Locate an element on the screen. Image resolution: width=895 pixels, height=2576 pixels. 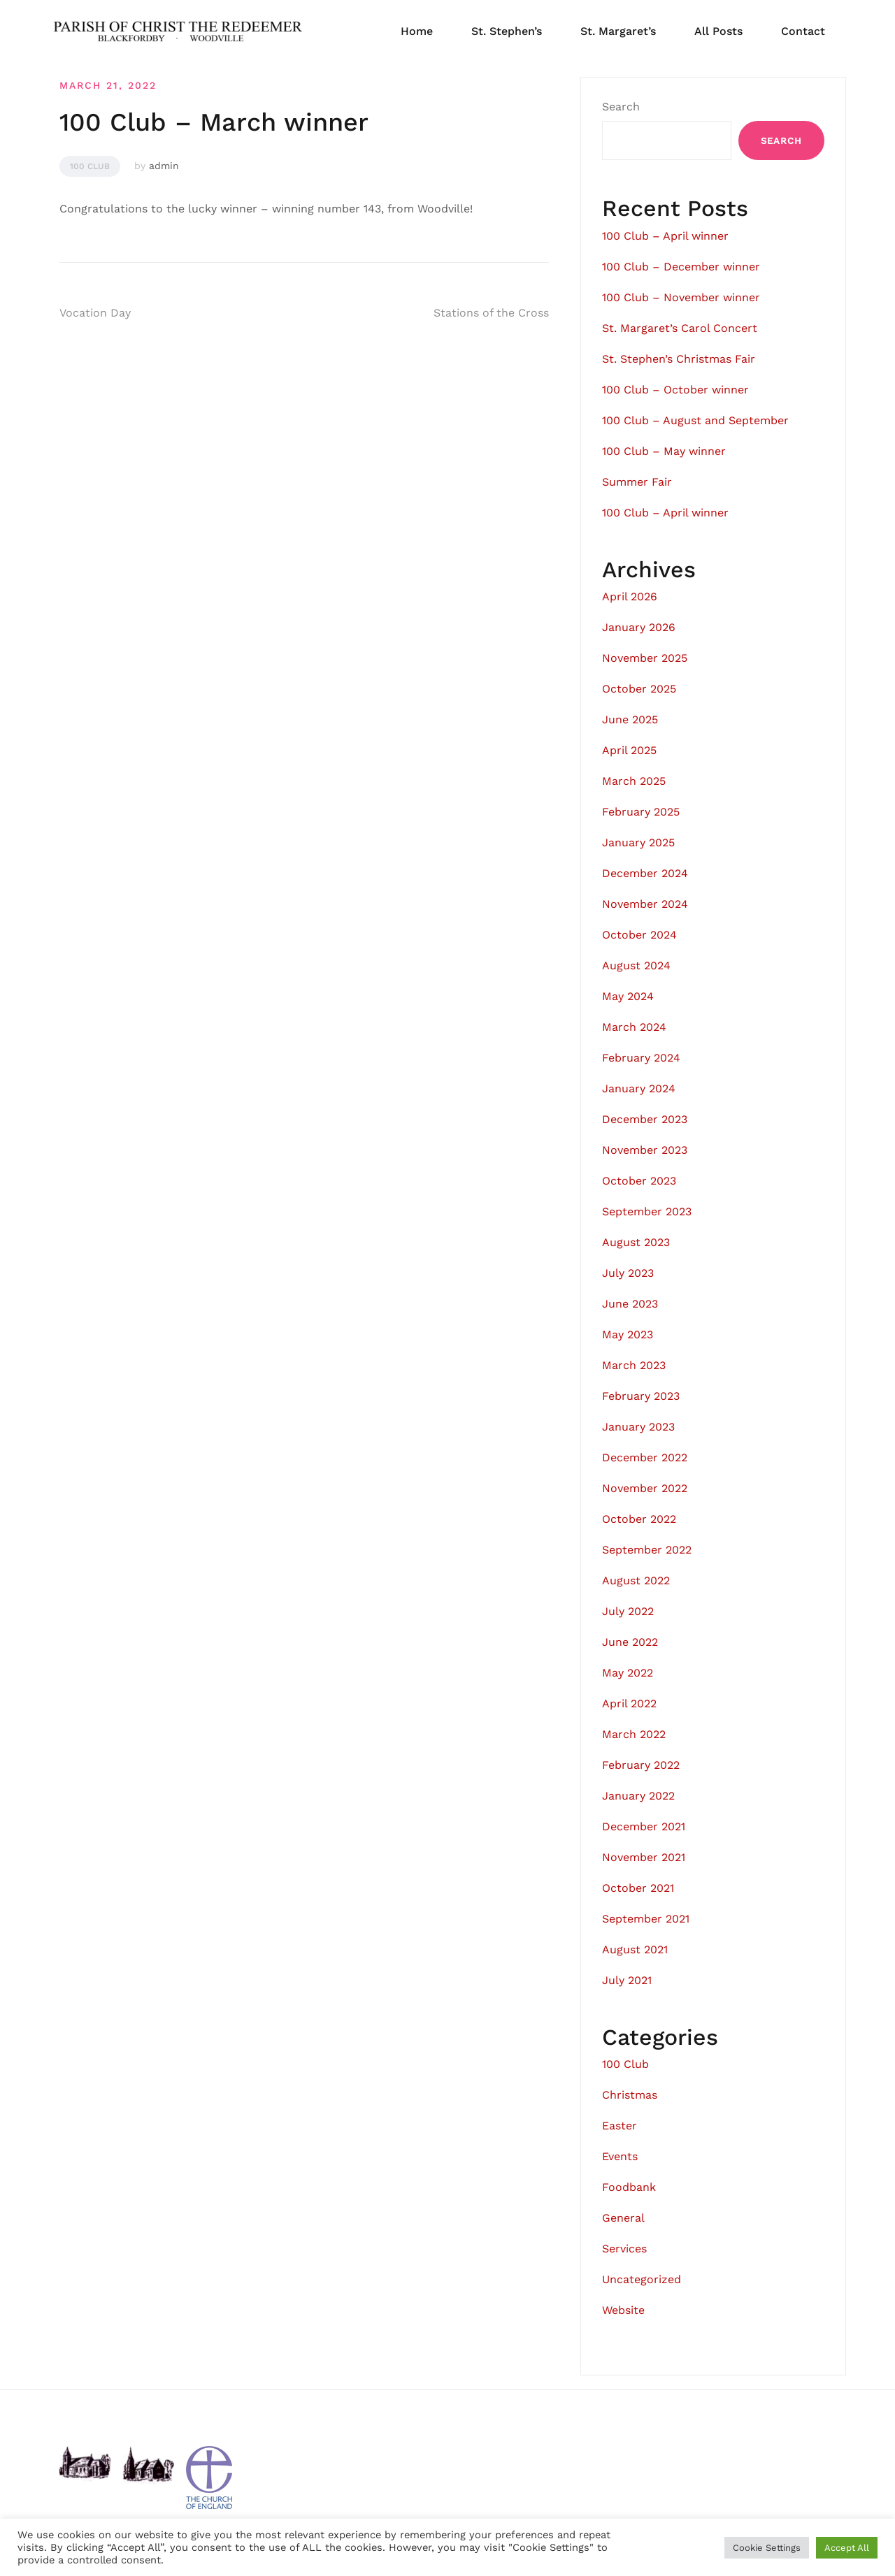
St. Margaret’s Carol Concert is located at coordinates (679, 328).